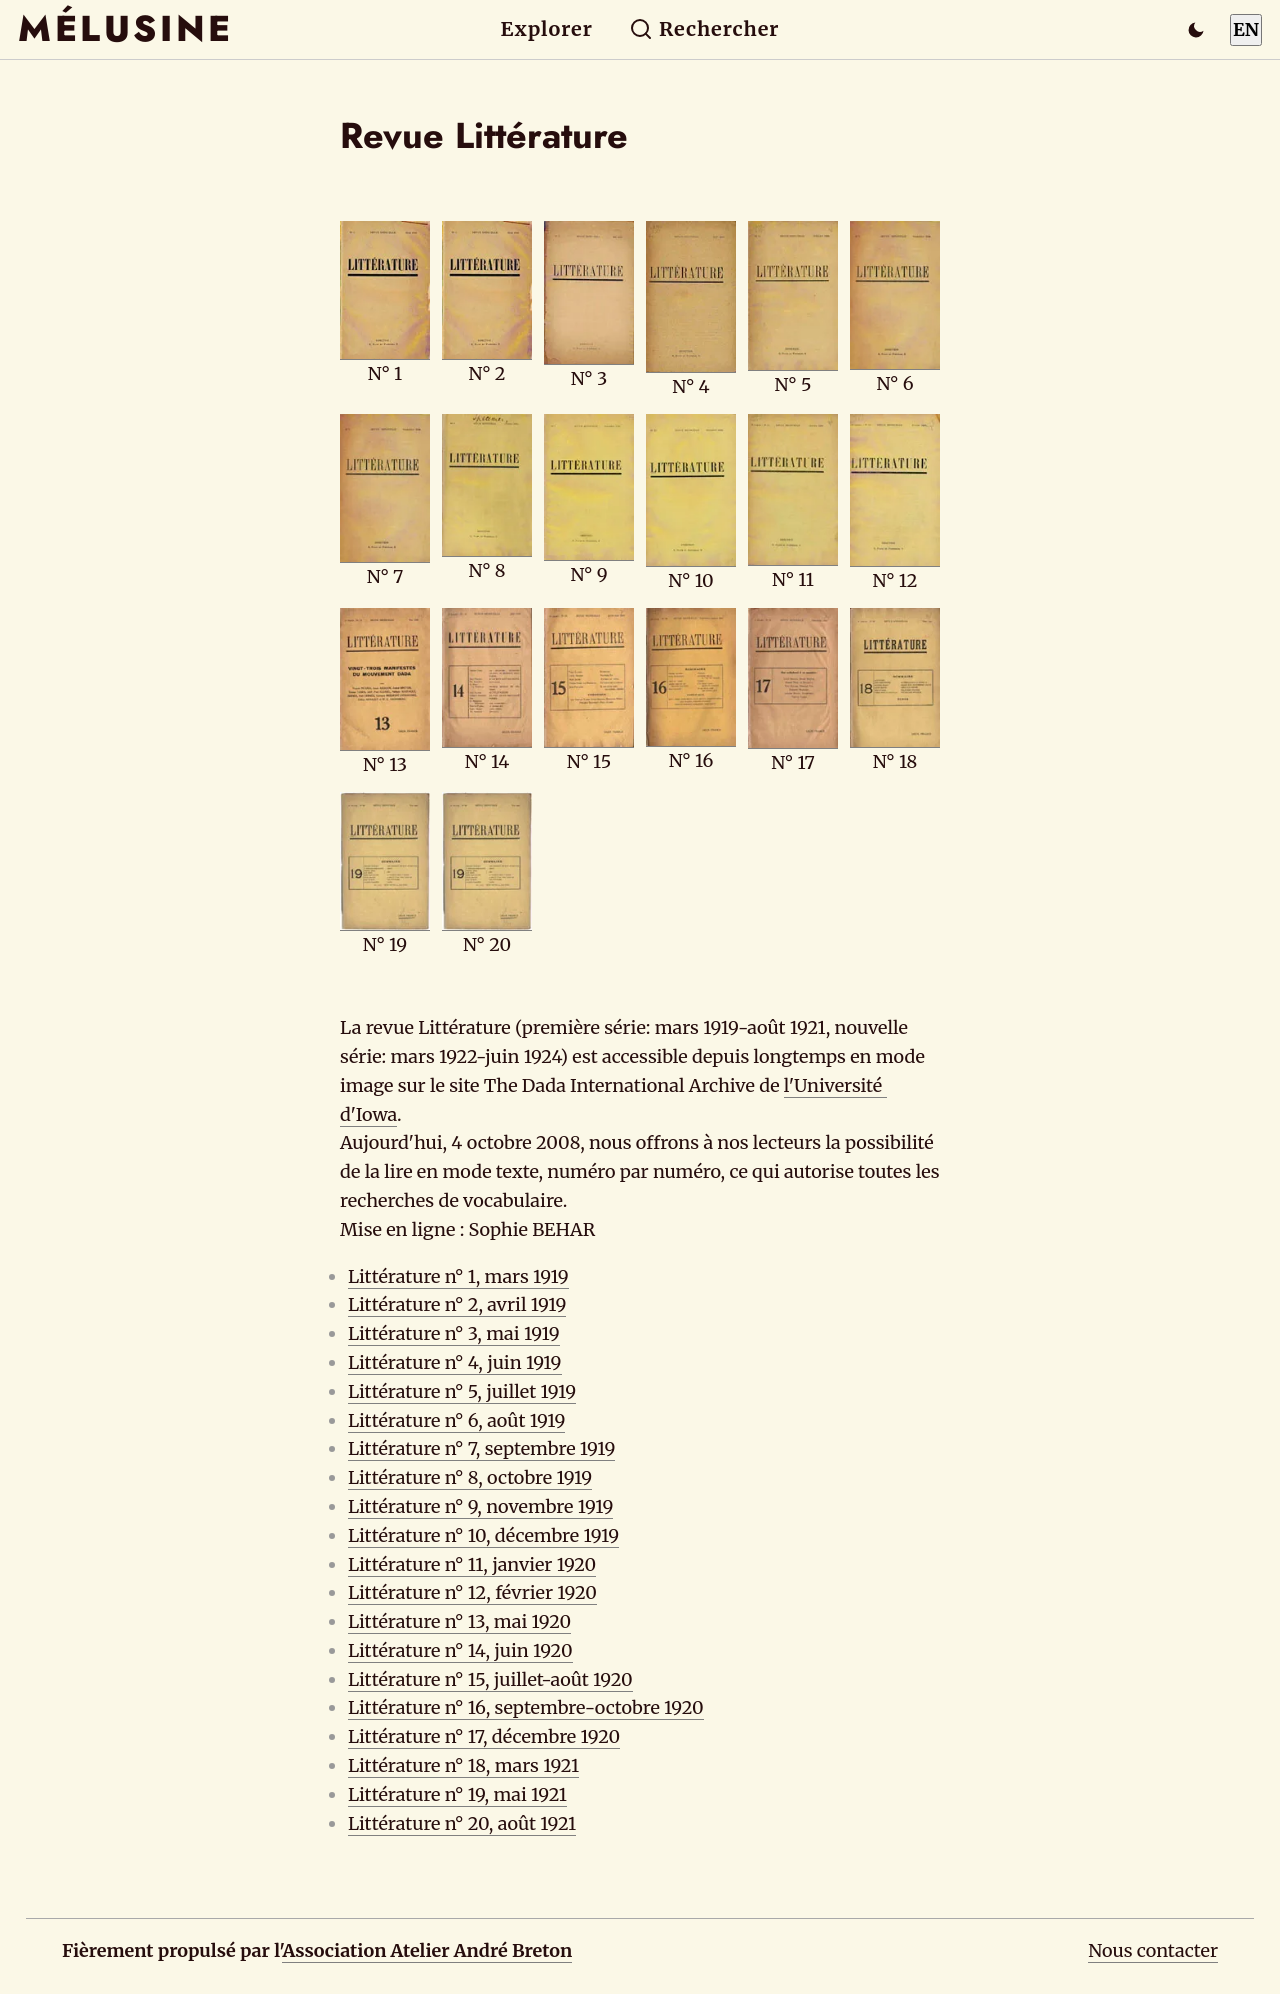 The height and width of the screenshot is (1994, 1280). What do you see at coordinates (463, 1765) in the screenshot?
I see `Littérature n° 18, mars 1921` at bounding box center [463, 1765].